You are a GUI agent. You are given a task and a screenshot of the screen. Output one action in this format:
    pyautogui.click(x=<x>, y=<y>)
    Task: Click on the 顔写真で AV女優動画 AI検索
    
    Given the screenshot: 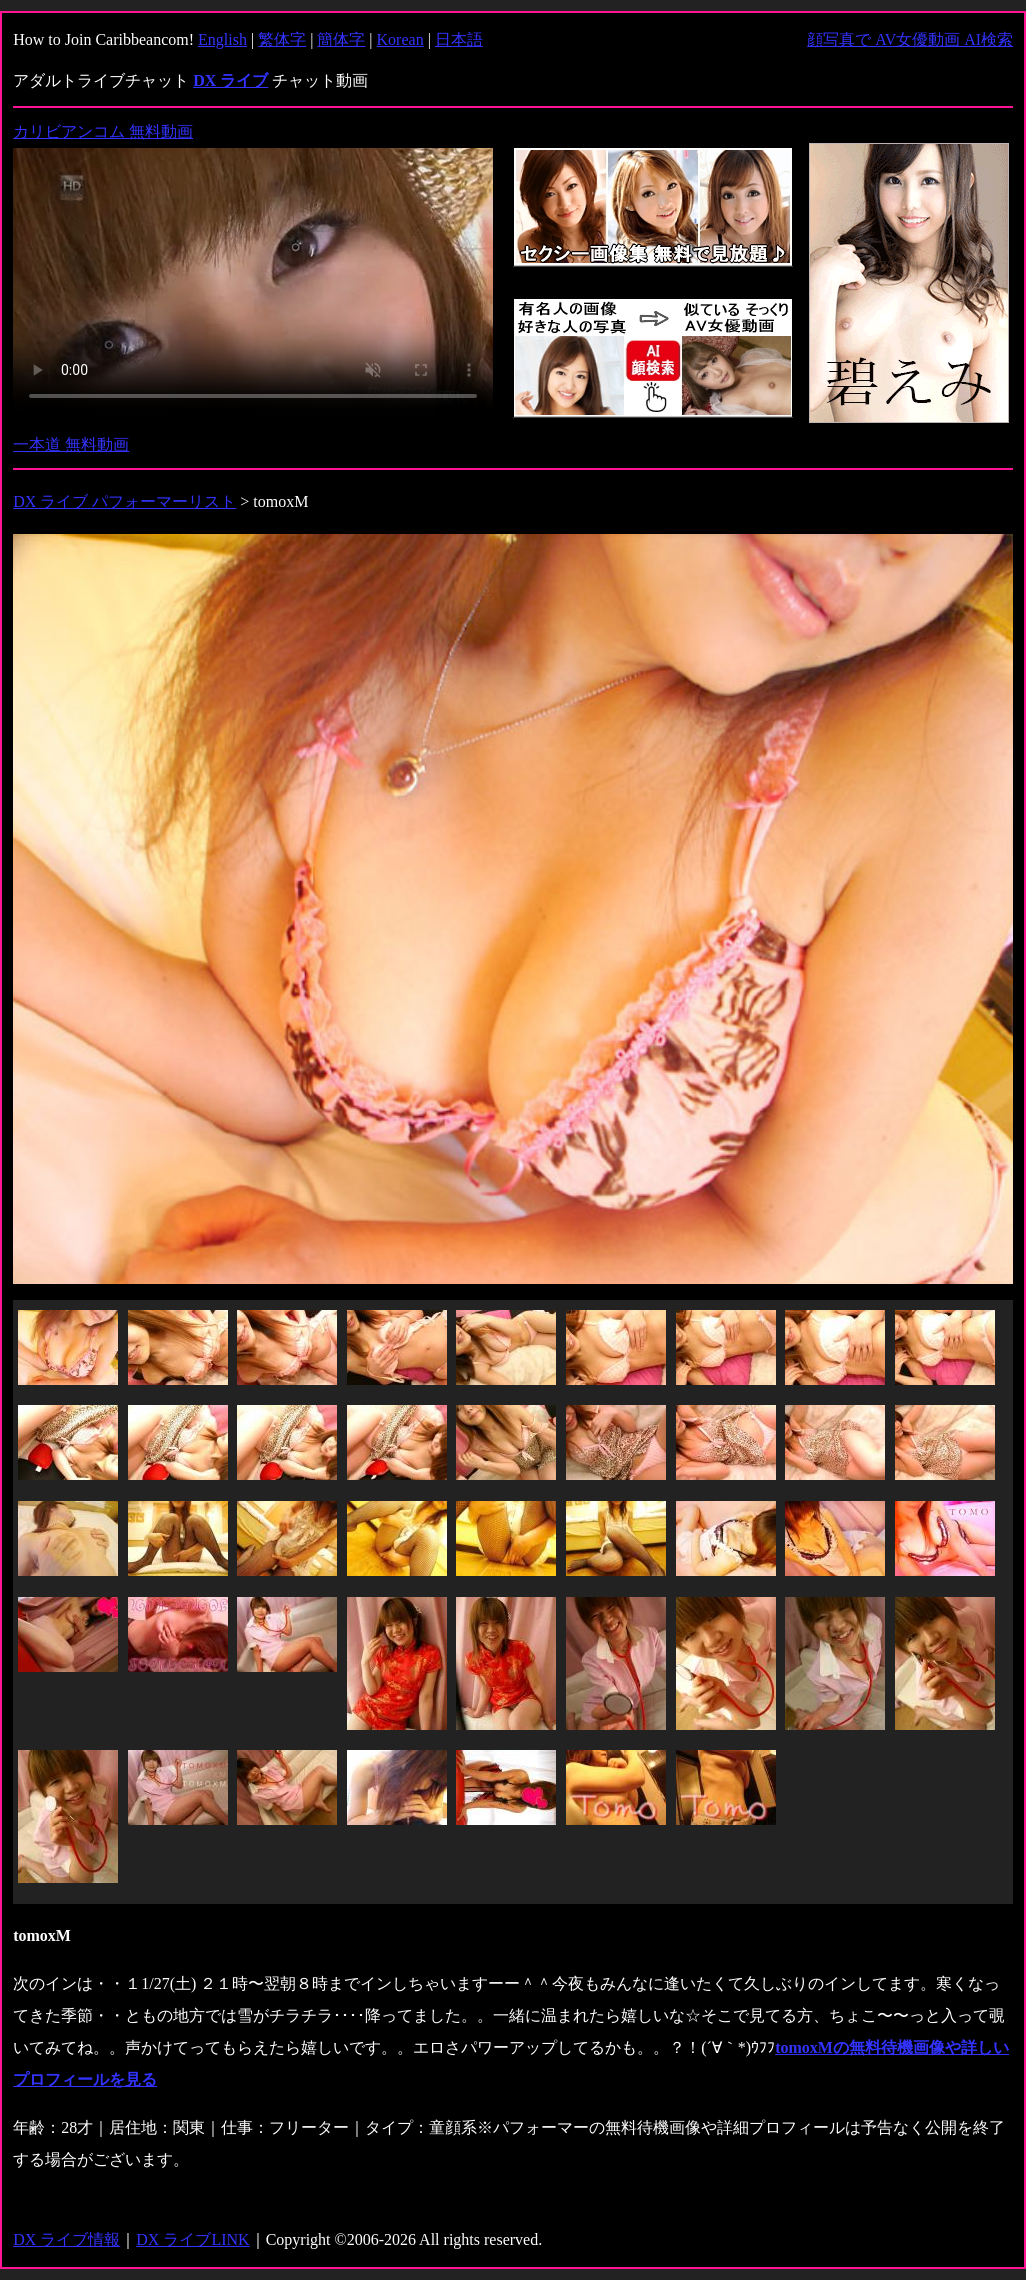 What is the action you would take?
    pyautogui.click(x=910, y=39)
    